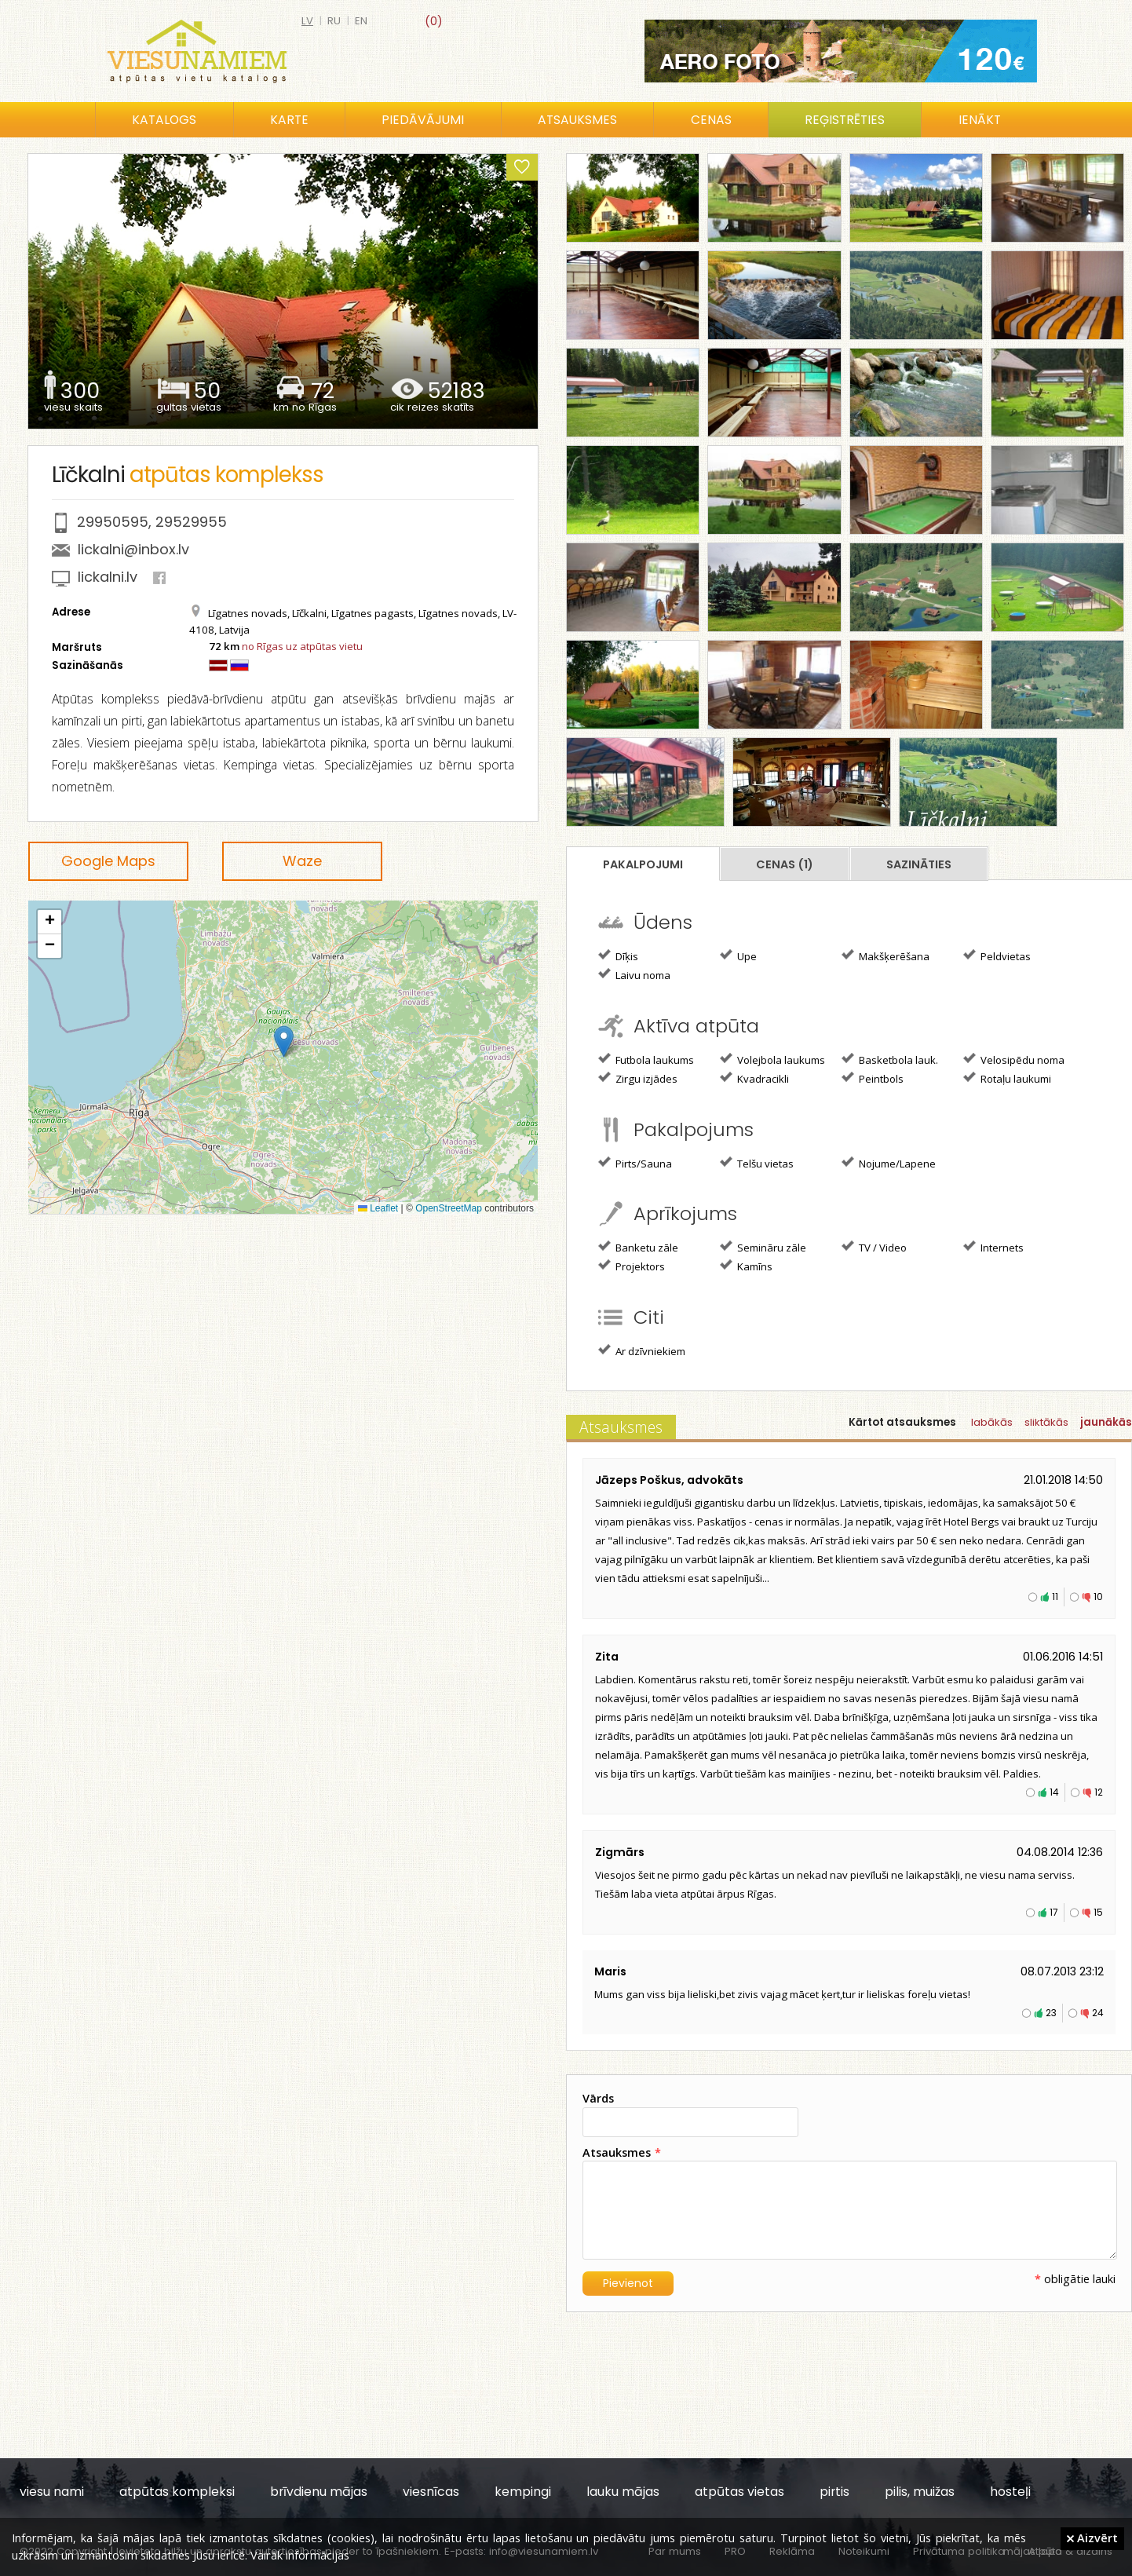 The width and height of the screenshot is (1132, 2576). Describe the element at coordinates (523, 2492) in the screenshot. I see `kempingi` at that location.